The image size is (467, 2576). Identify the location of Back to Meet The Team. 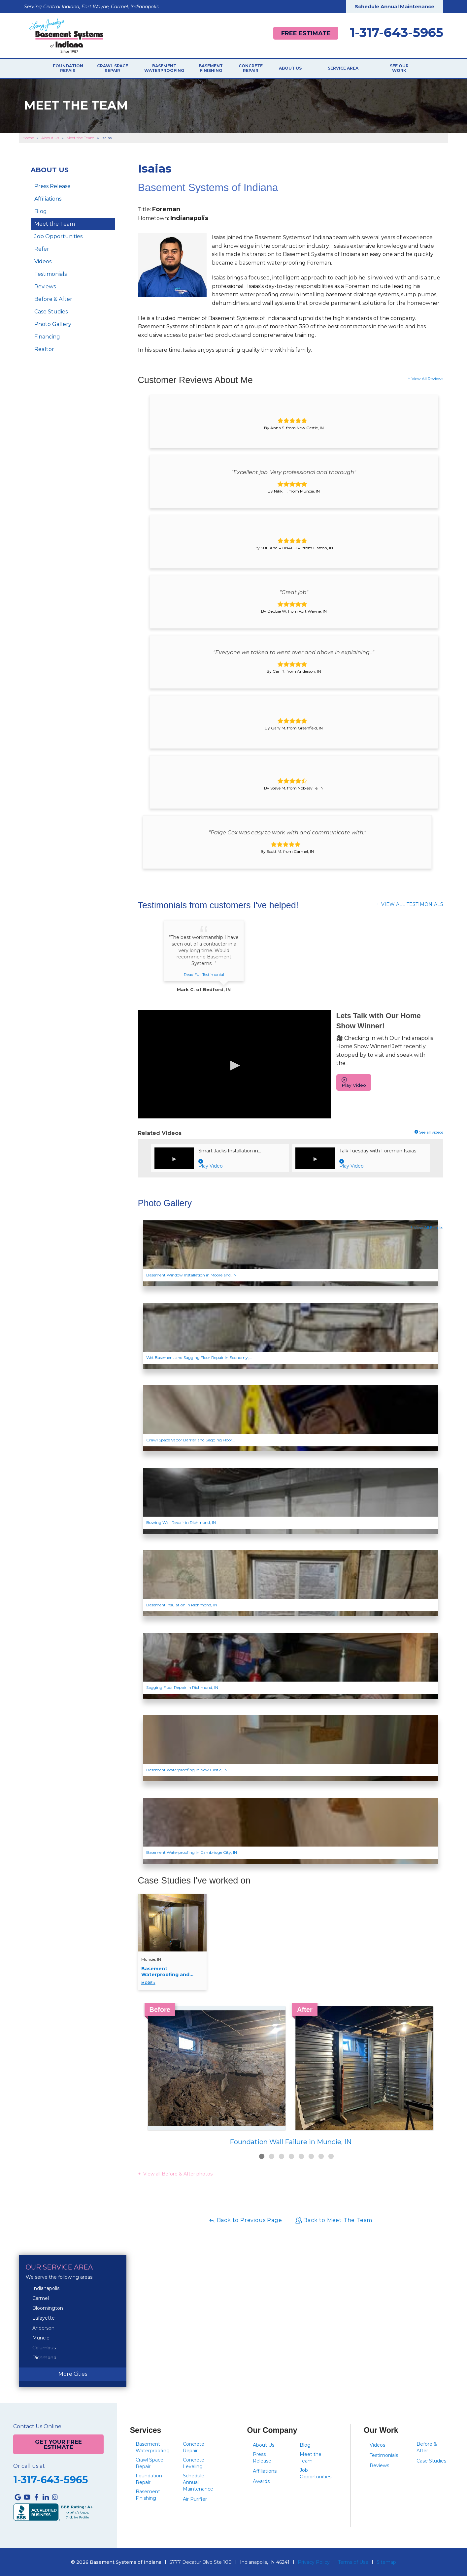
(334, 2220).